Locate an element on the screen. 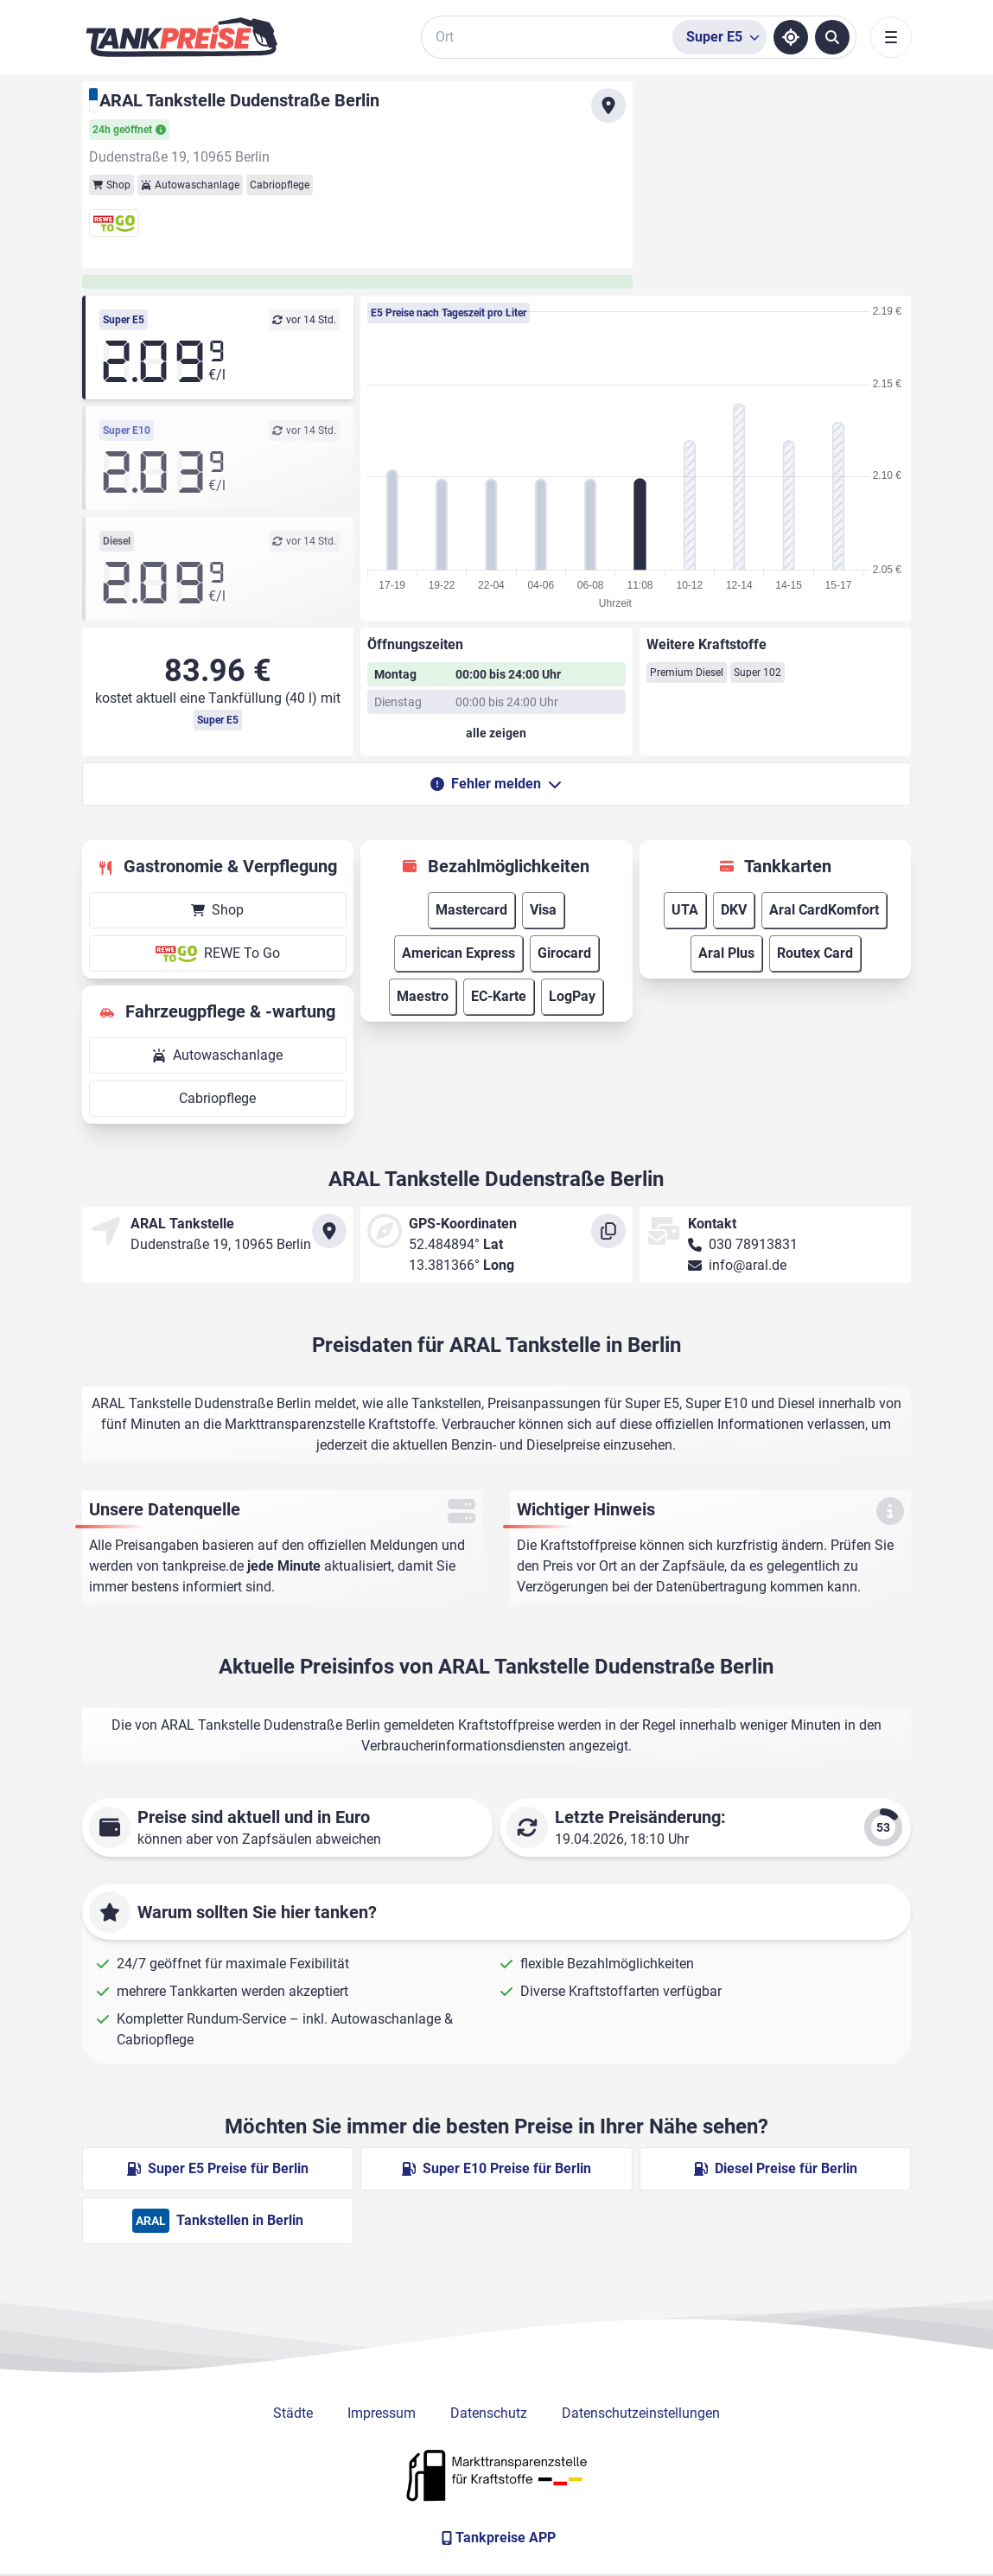  tankpreise.de [Zur Startseite] is located at coordinates (203, 1566).